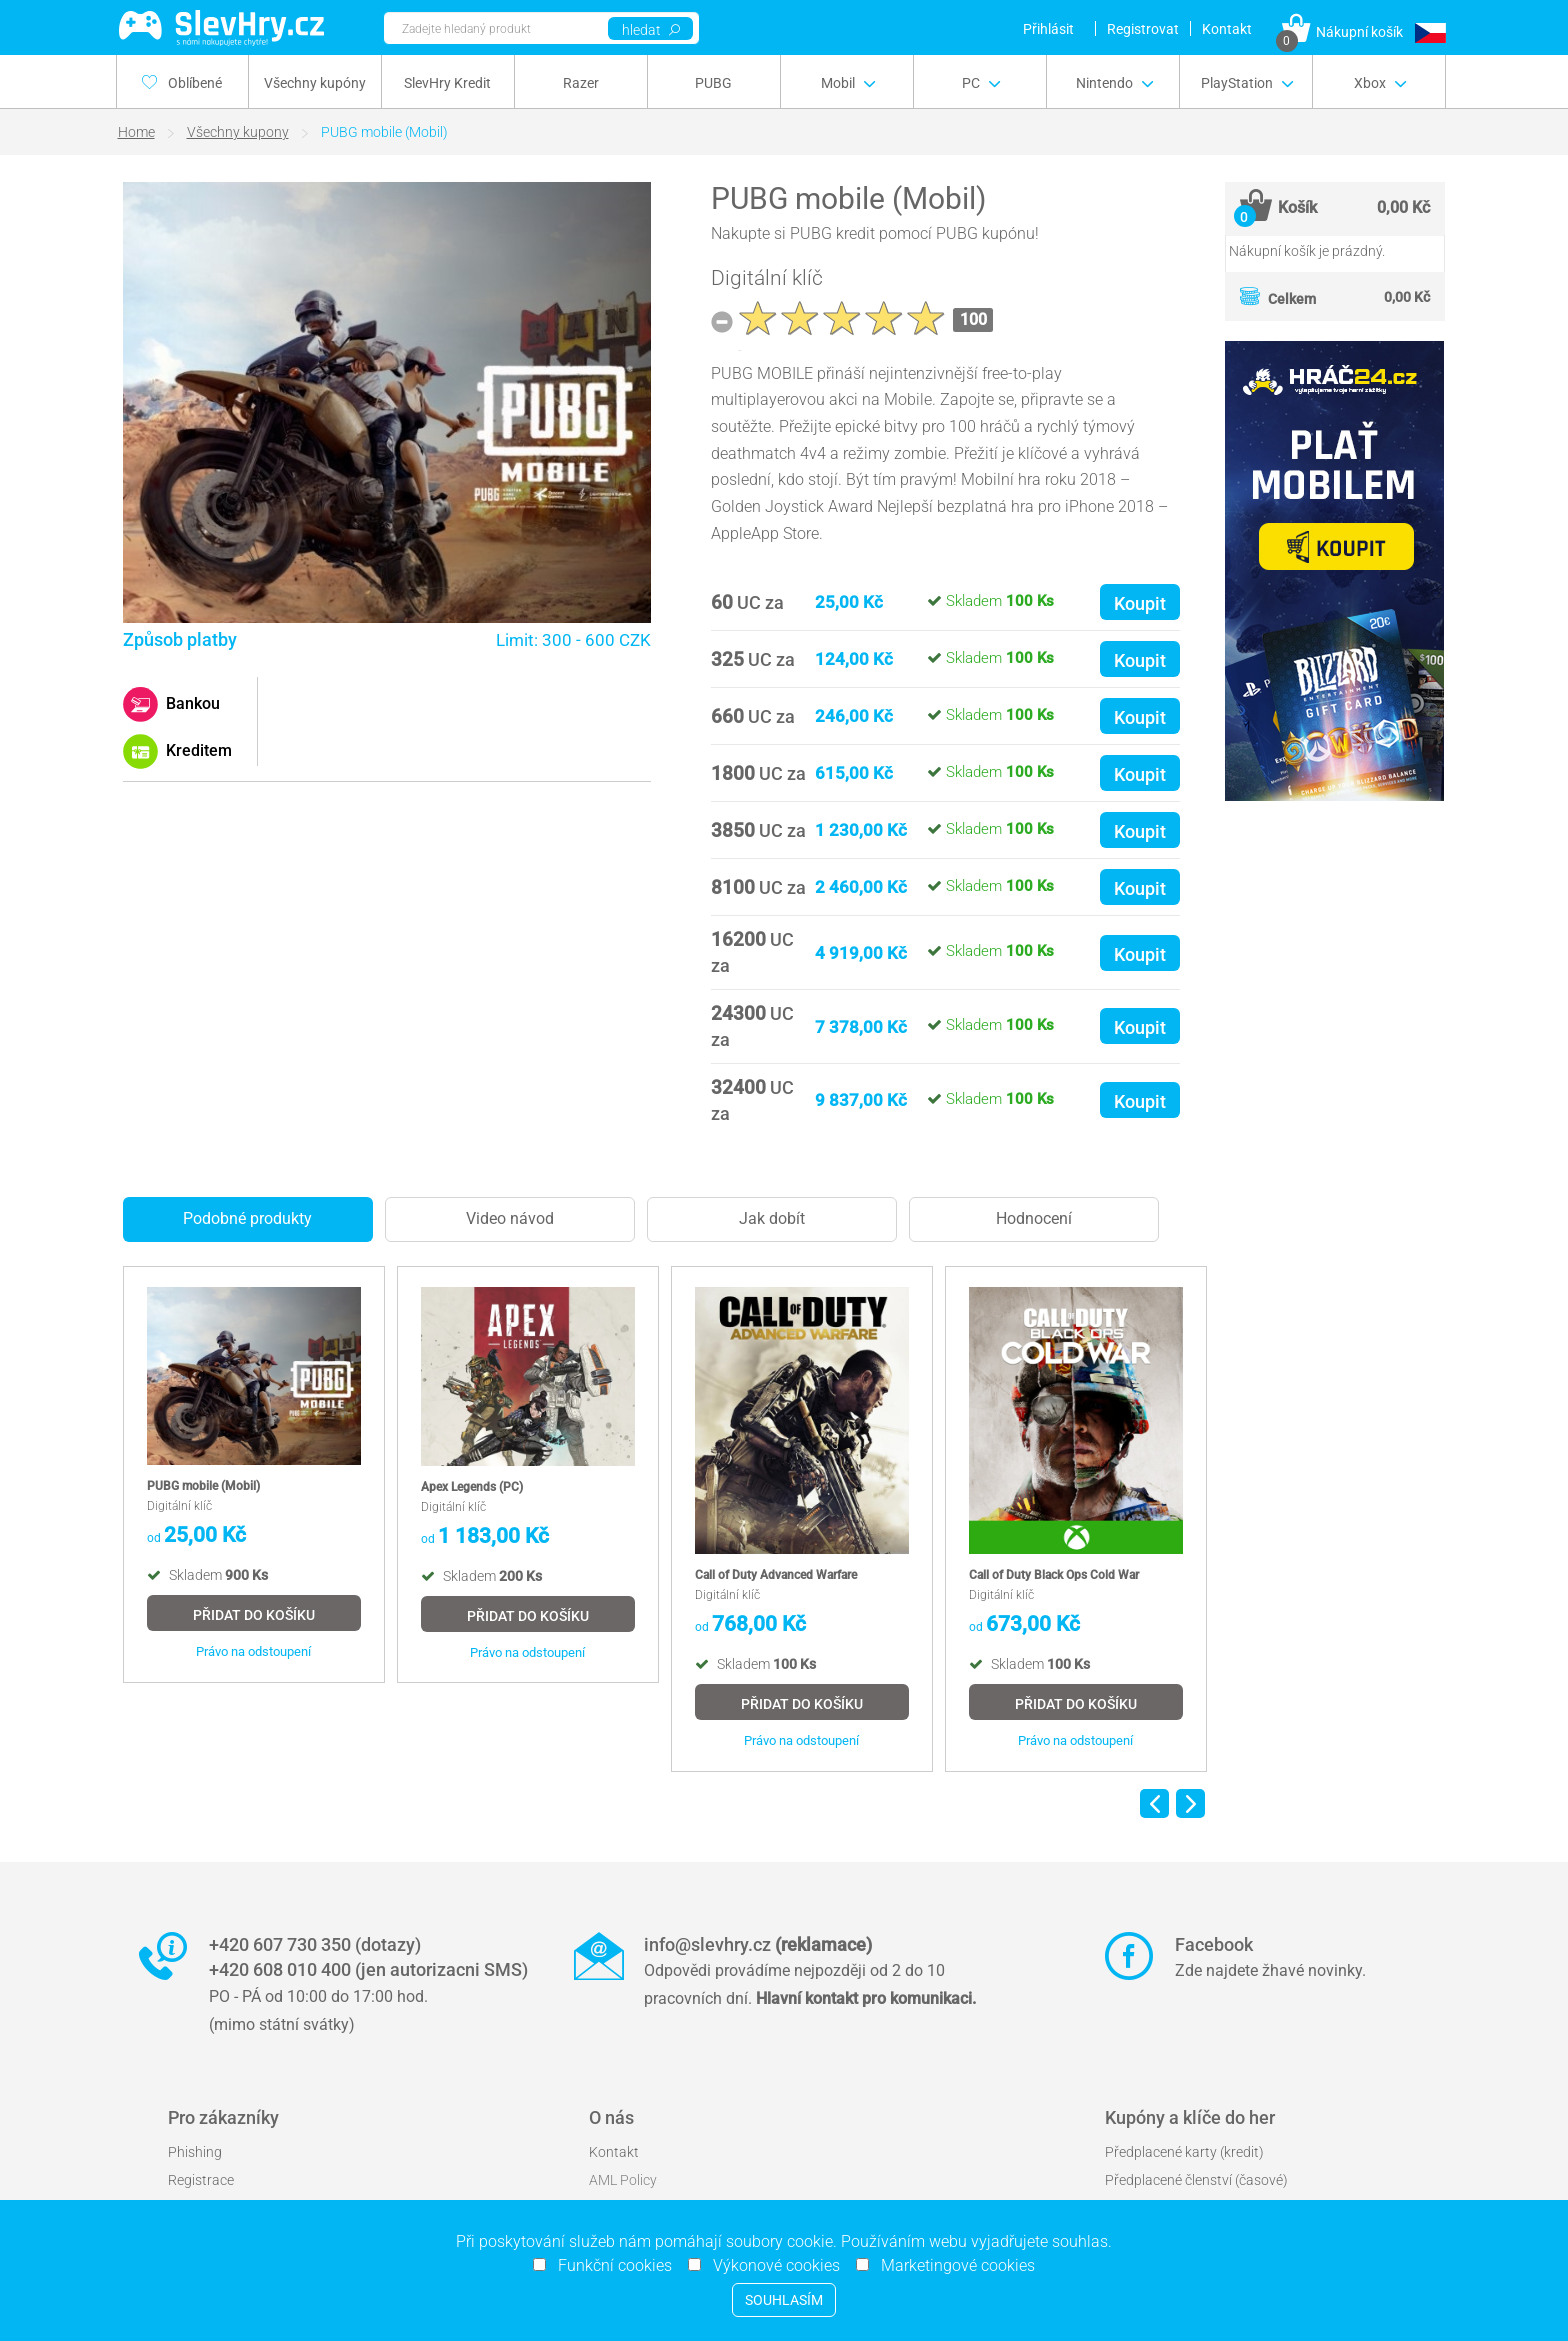  I want to click on Hodnocení, so click(1034, 1218).